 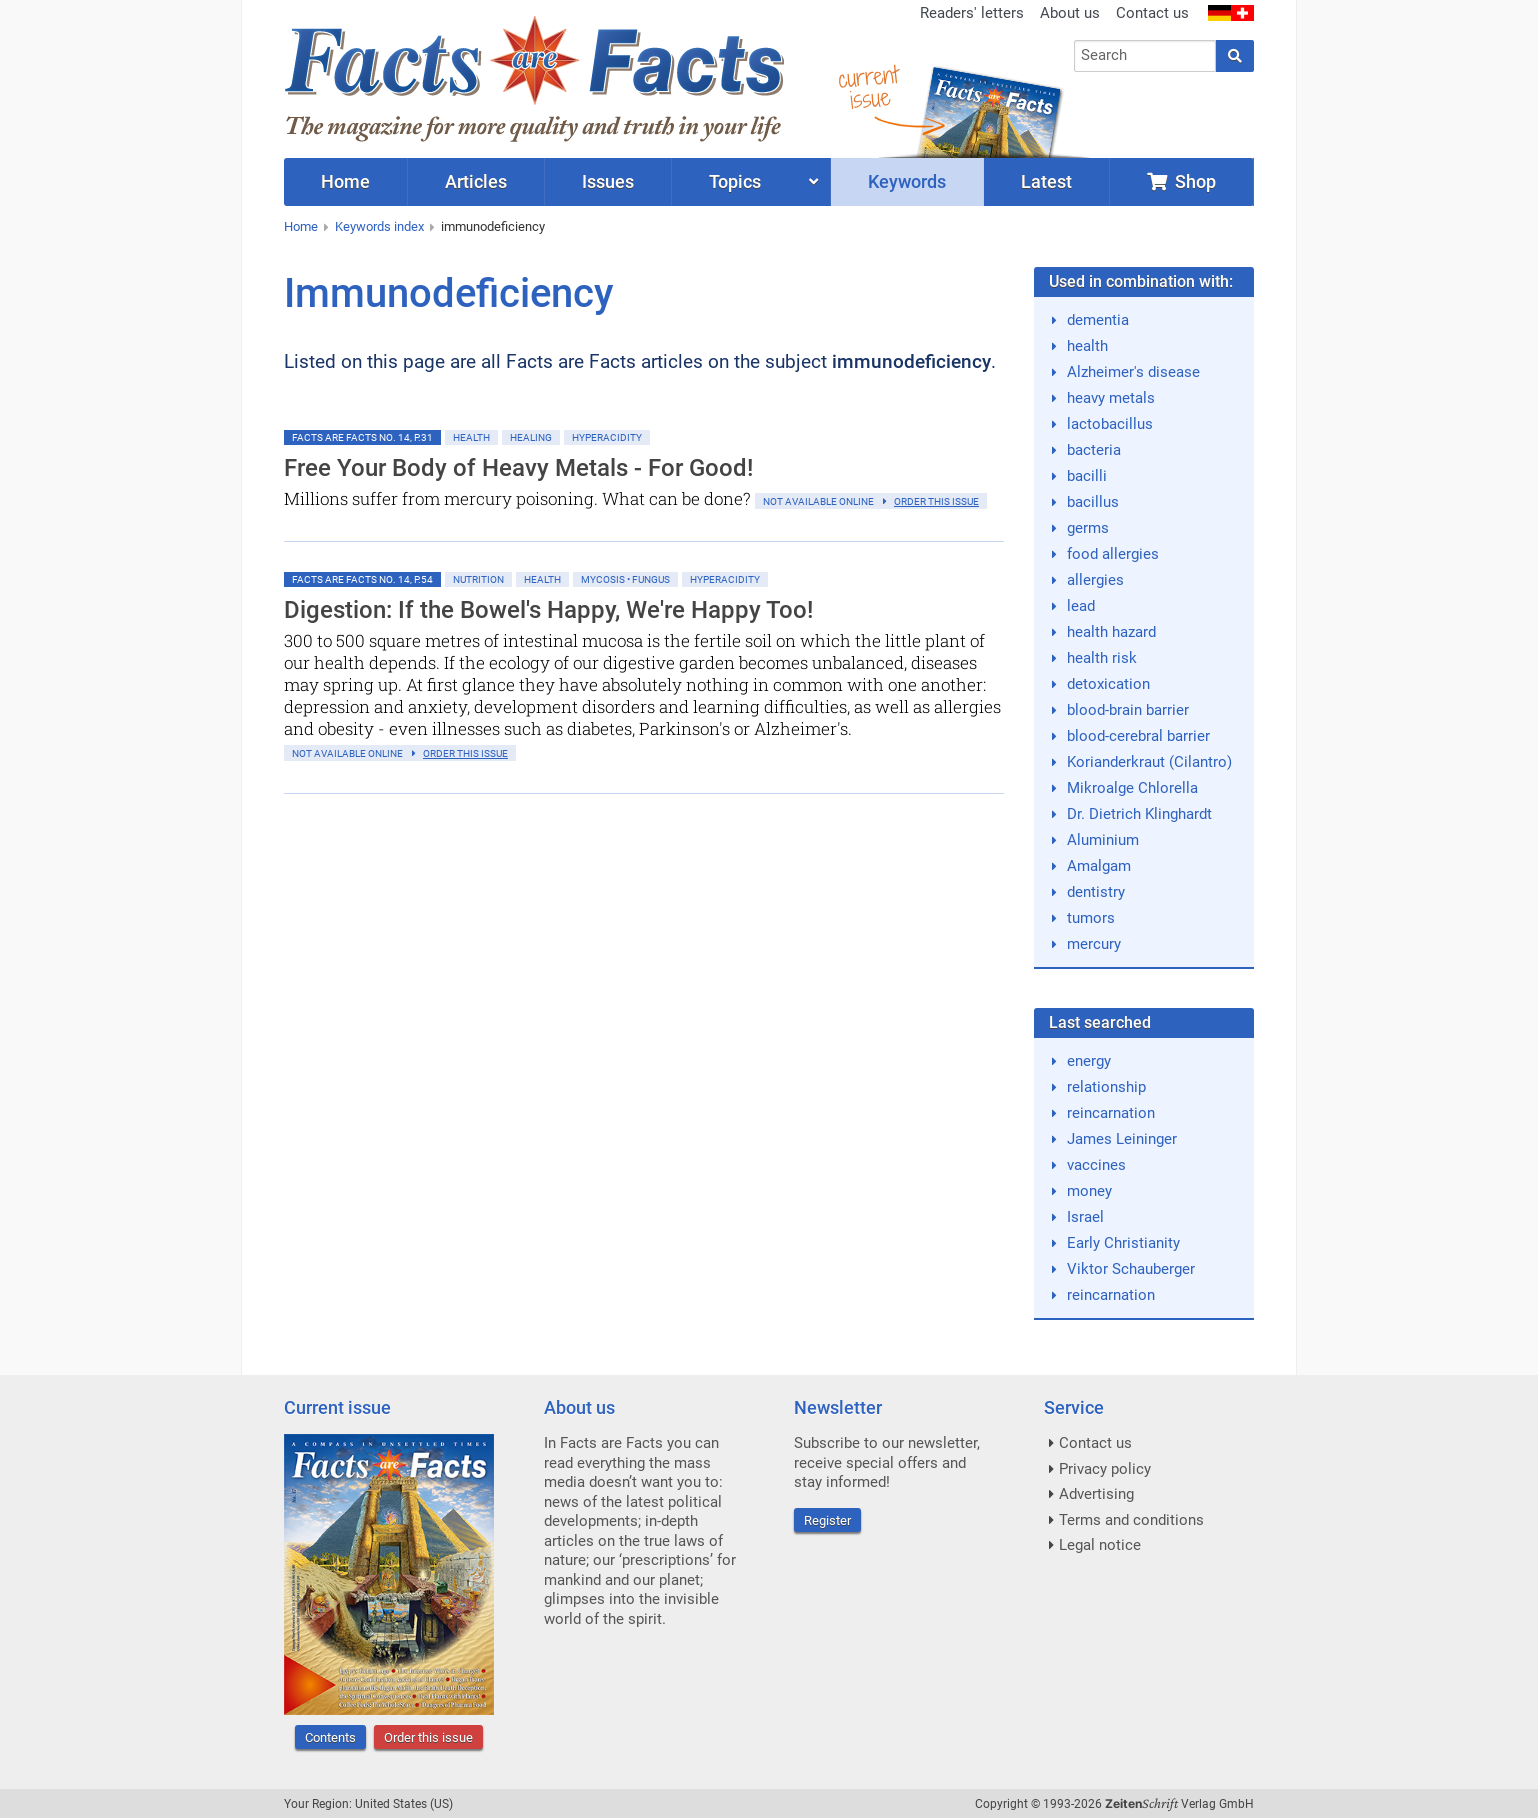 I want to click on Contents, so click(x=330, y=1737).